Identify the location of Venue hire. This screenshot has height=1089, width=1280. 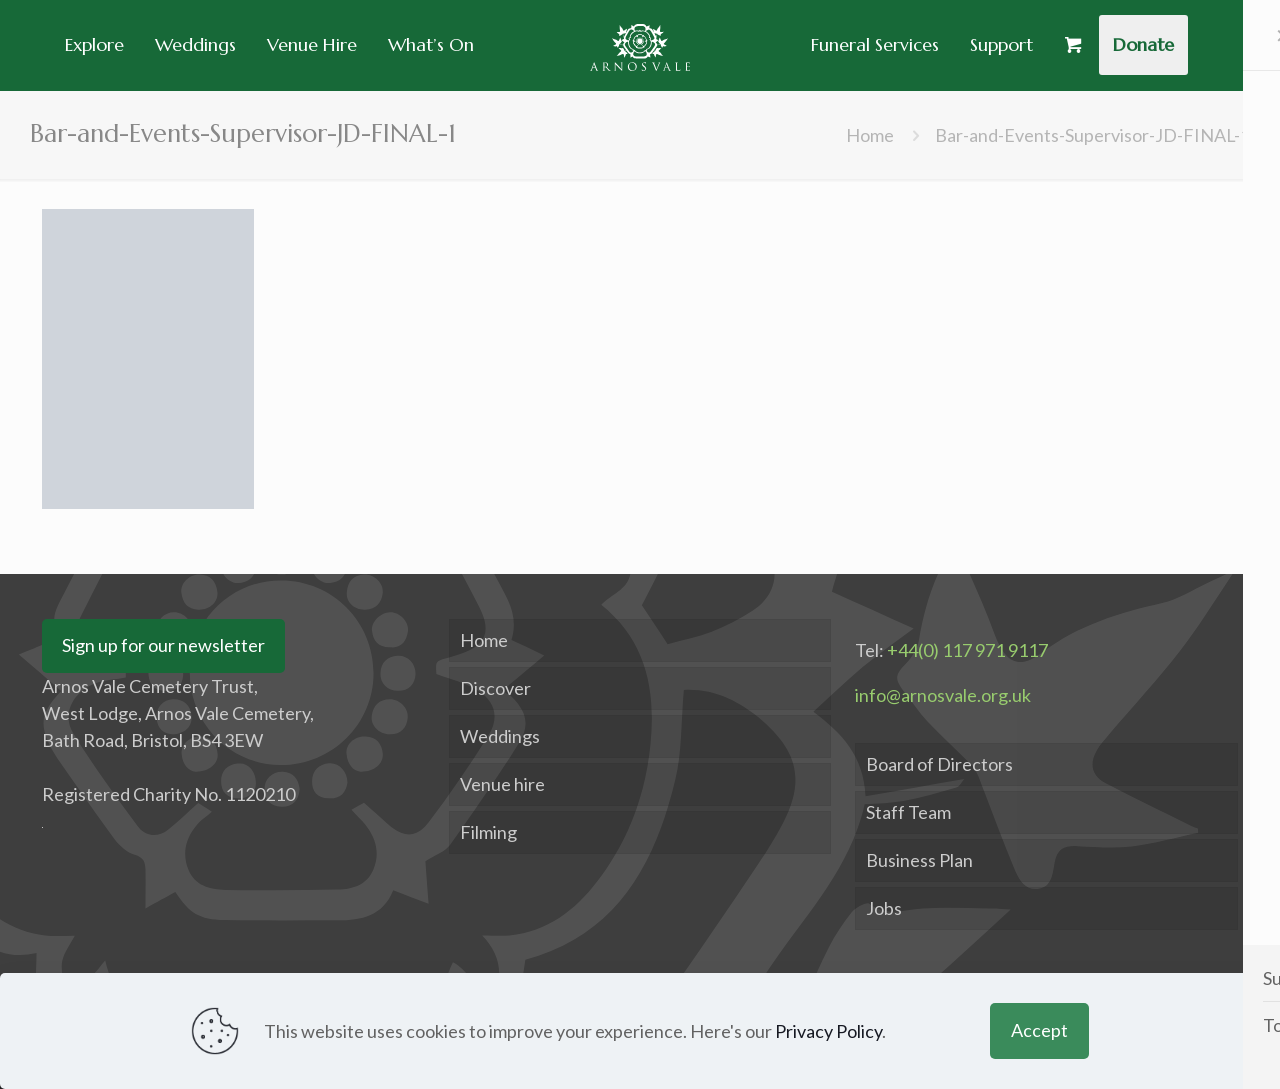
(502, 784).